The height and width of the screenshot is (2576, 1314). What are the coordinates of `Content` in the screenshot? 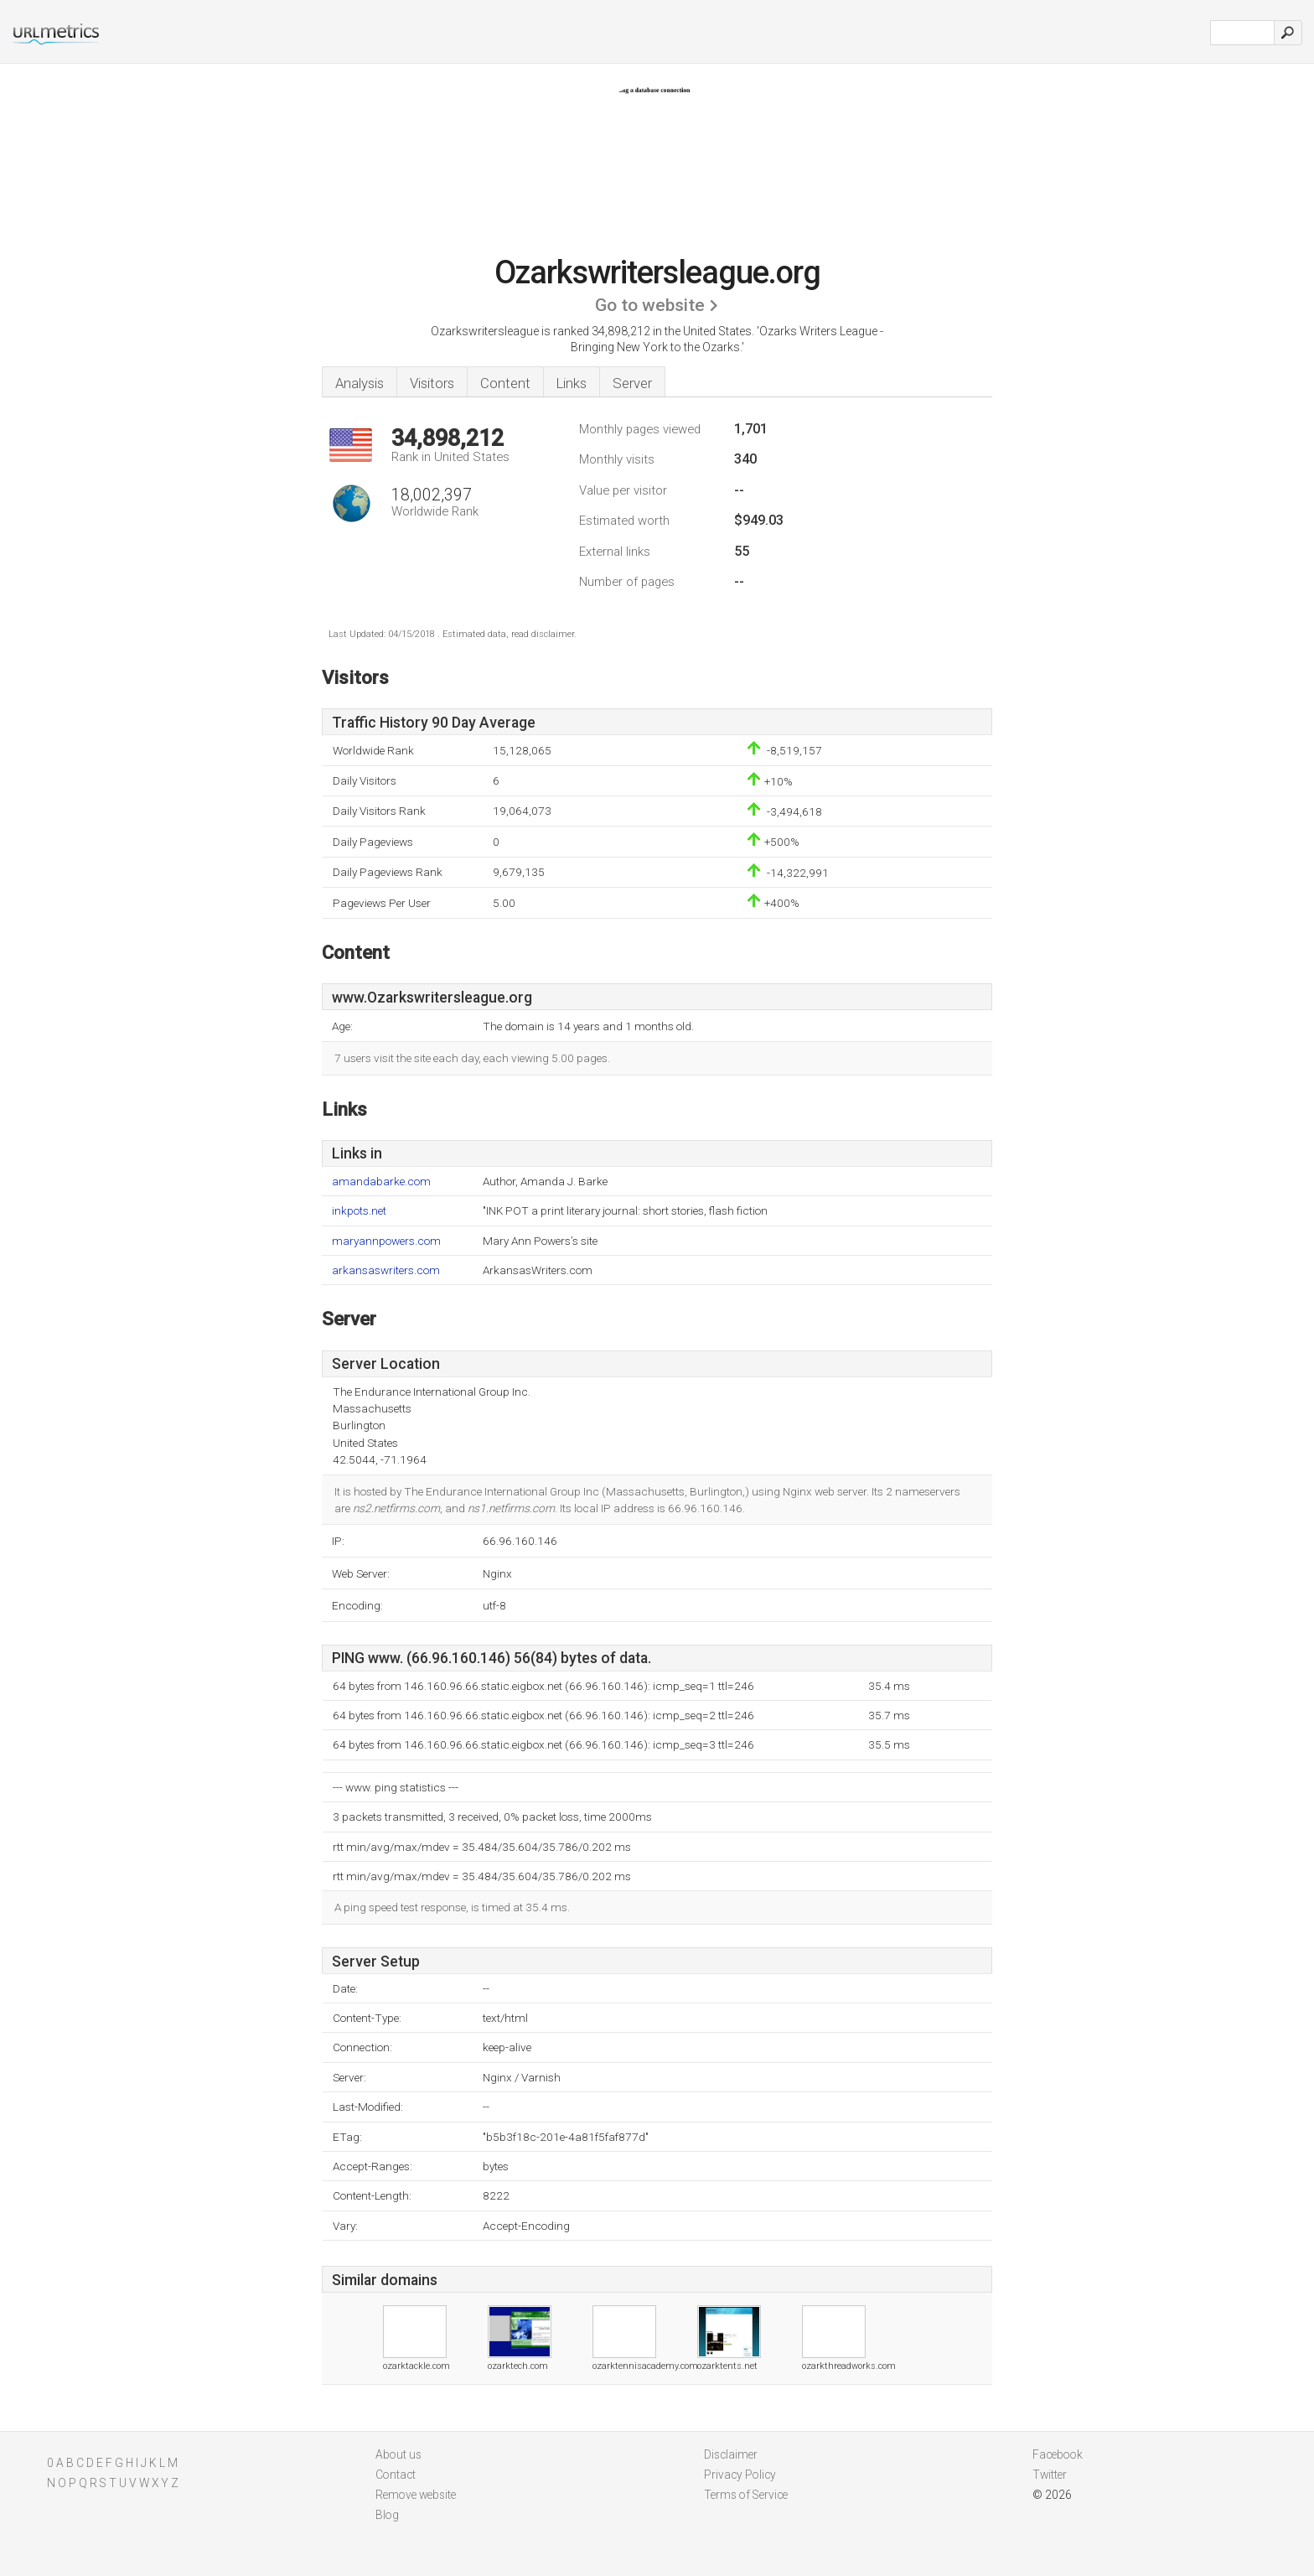 It's located at (505, 383).